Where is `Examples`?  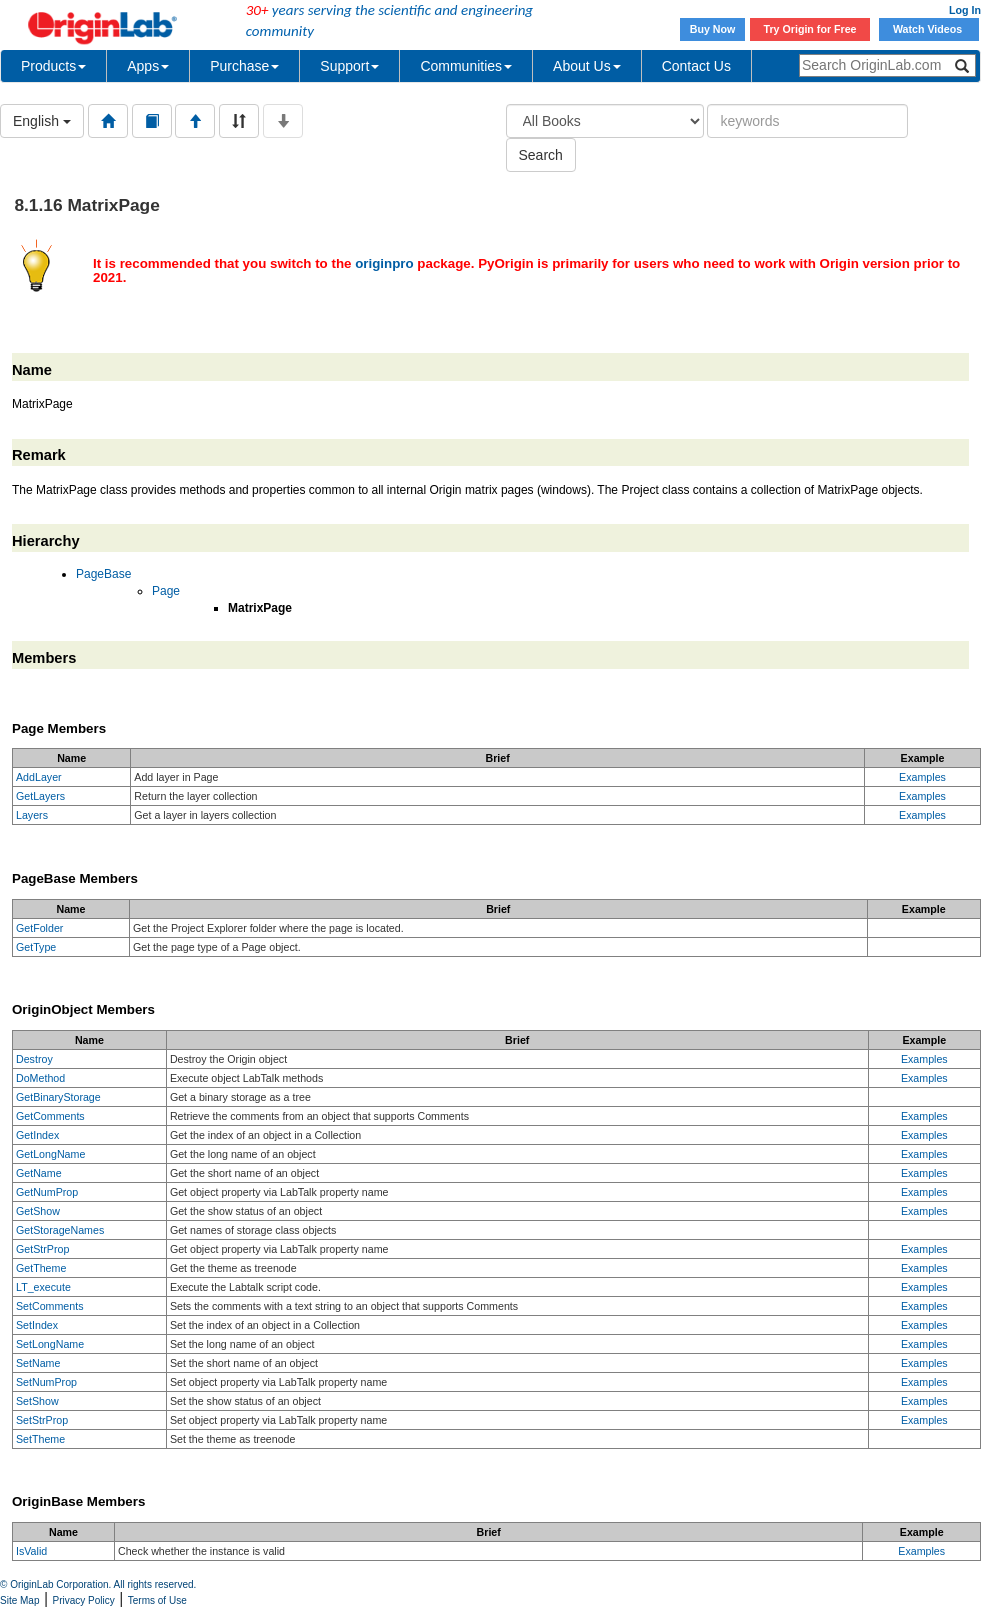 Examples is located at coordinates (922, 777).